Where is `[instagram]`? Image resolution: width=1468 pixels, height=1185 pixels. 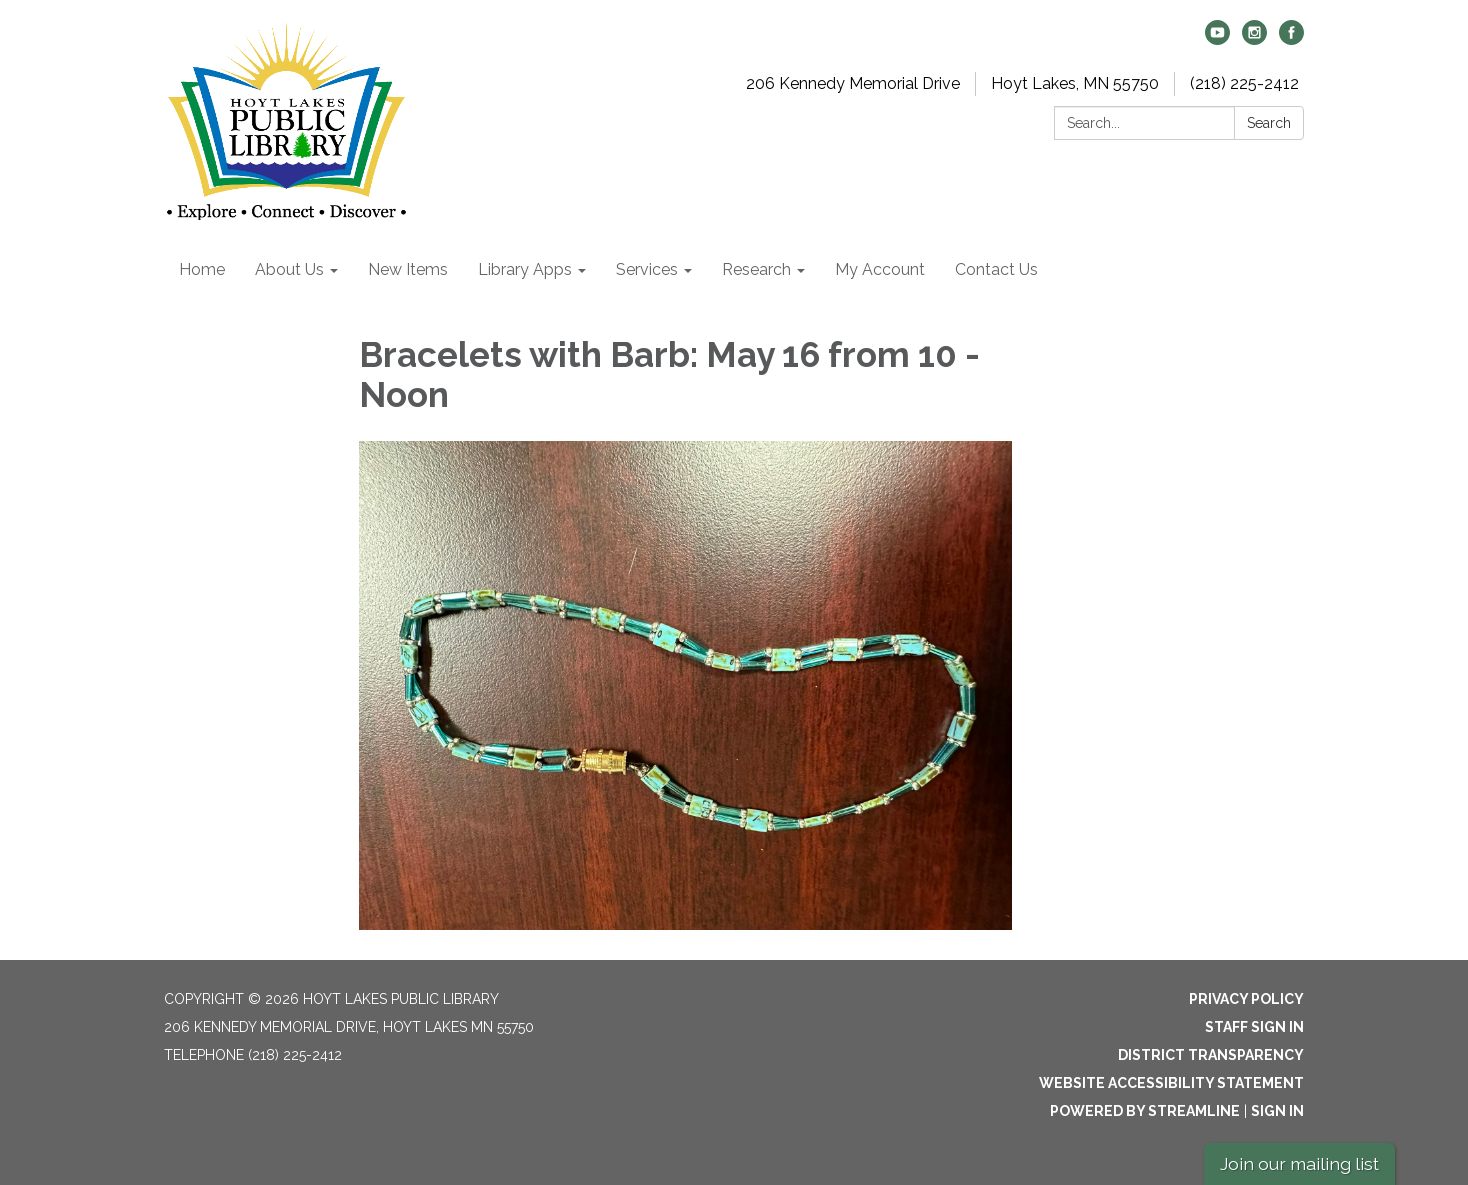 [instagram] is located at coordinates (1254, 39).